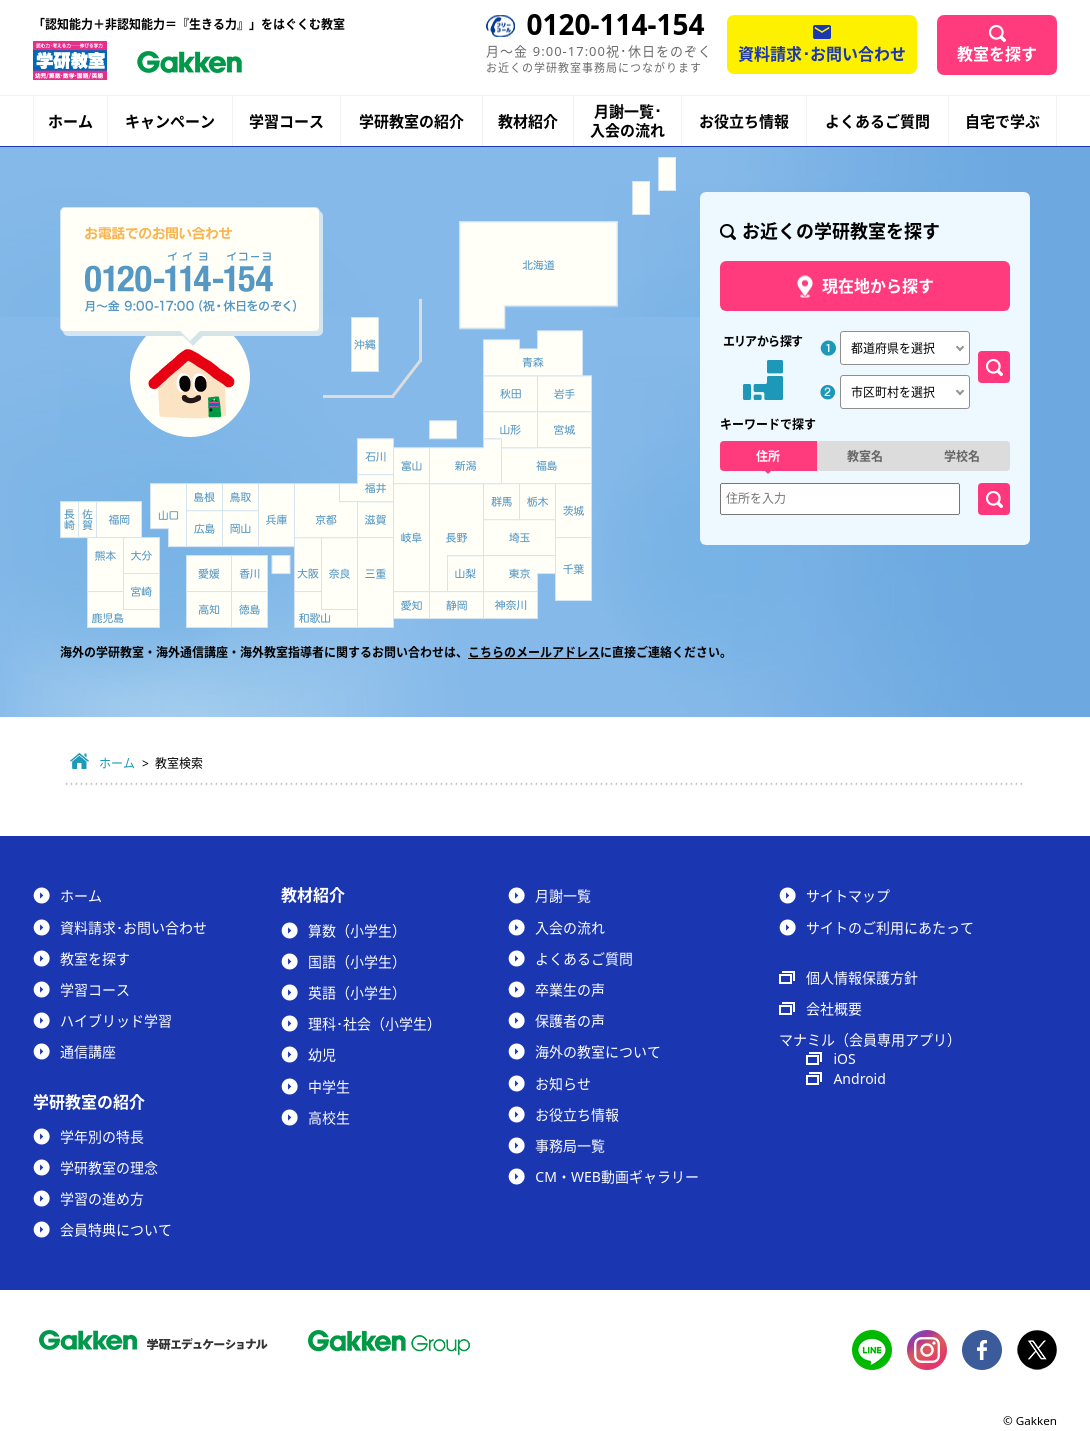 This screenshot has height=1431, width=1090. What do you see at coordinates (326, 511) in the screenshot?
I see `京都府` at bounding box center [326, 511].